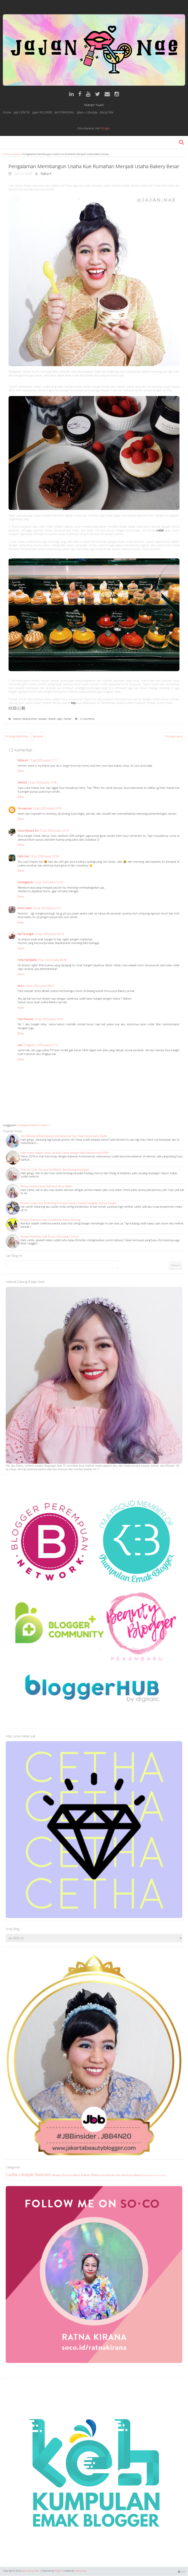  Describe the element at coordinates (17, 718) in the screenshot. I see `belanja` at that location.